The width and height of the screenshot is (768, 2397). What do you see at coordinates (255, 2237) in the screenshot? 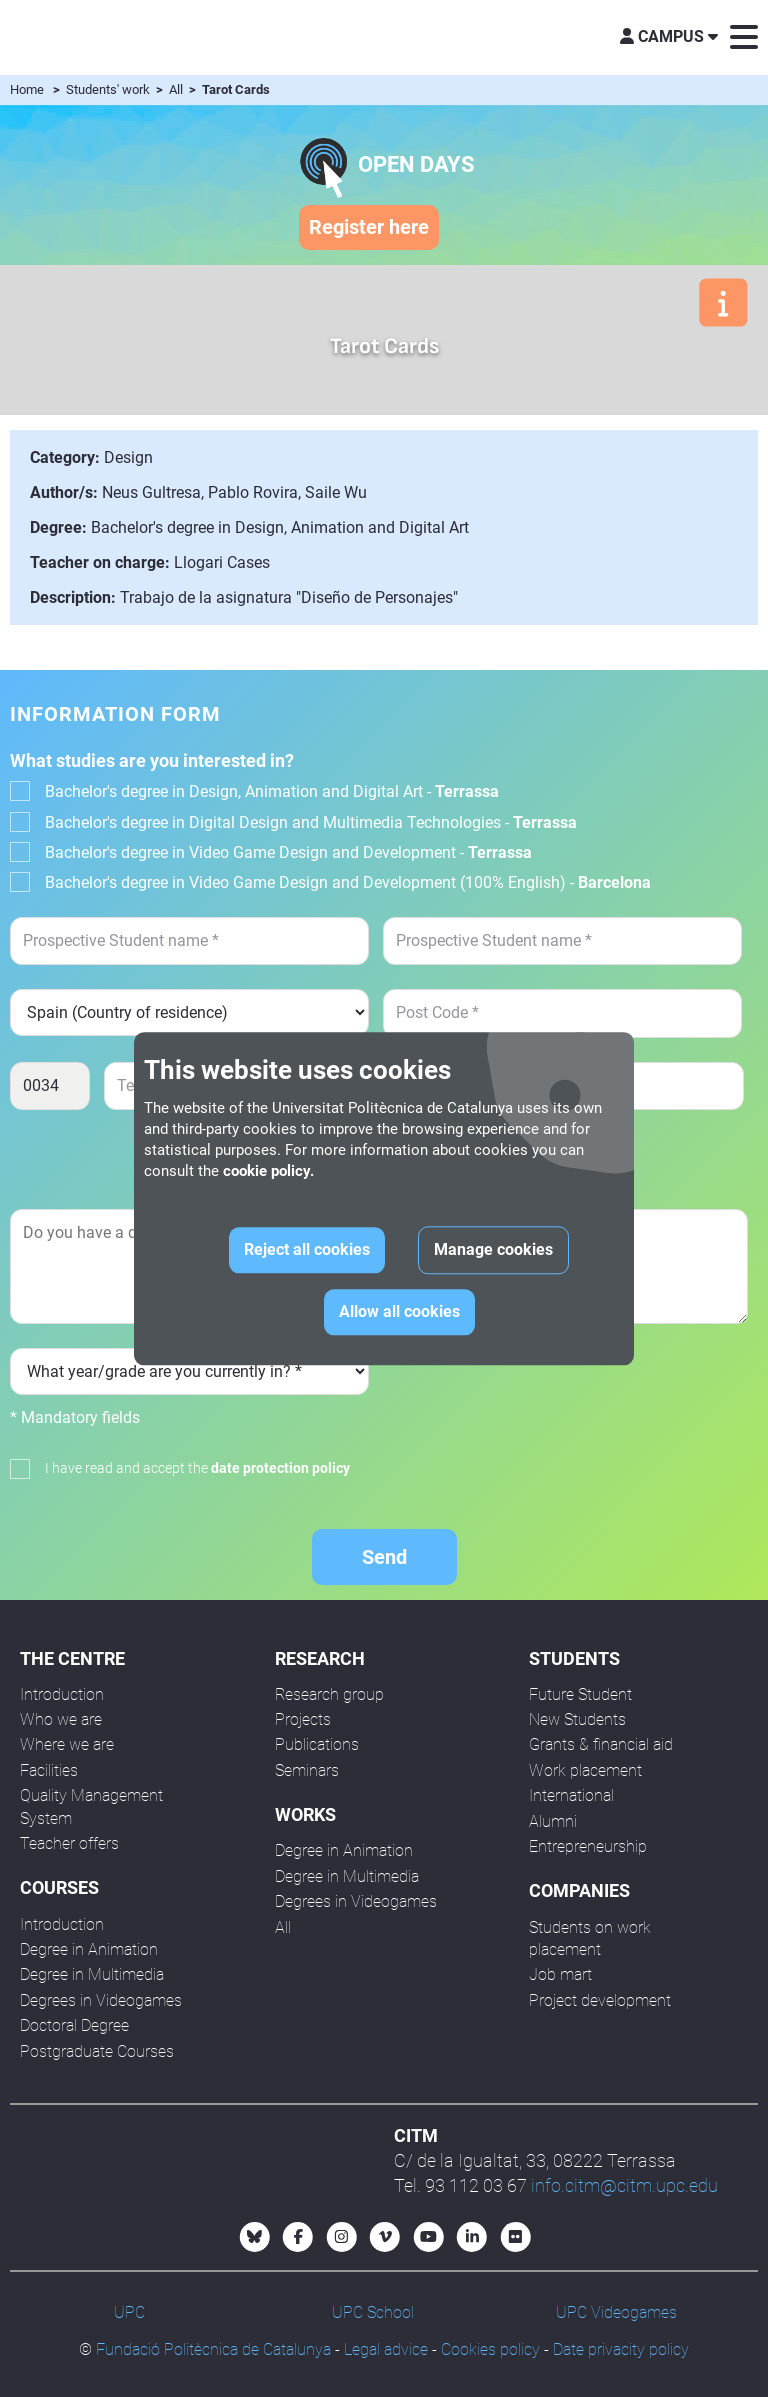
I see `[Bluesky CITM]` at bounding box center [255, 2237].